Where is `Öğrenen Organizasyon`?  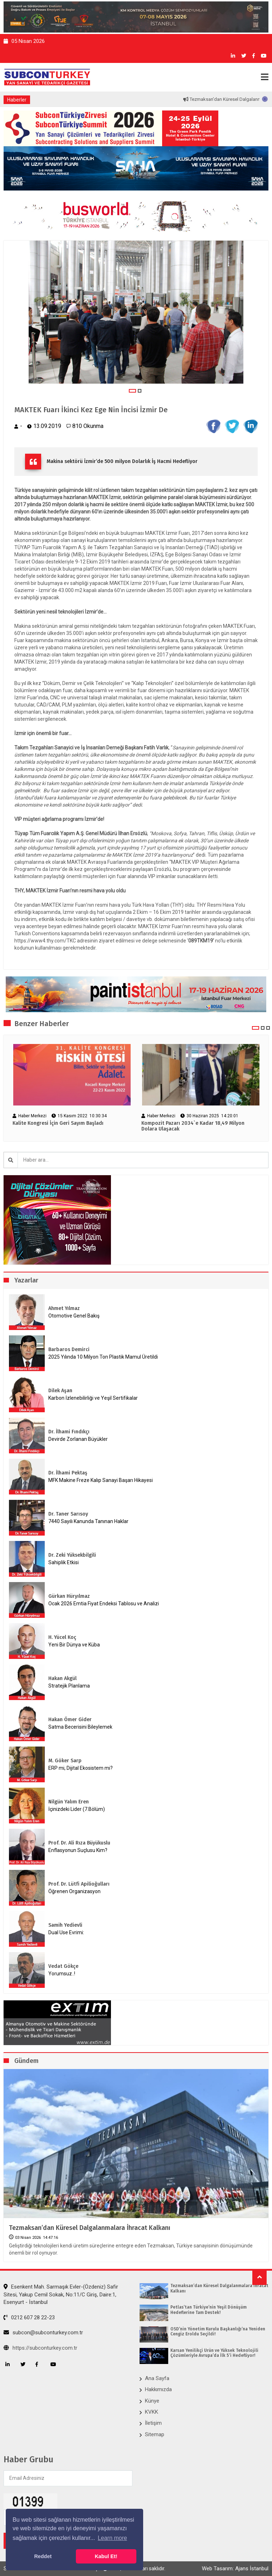
Öğrenen Organizasyon is located at coordinates (74, 1891).